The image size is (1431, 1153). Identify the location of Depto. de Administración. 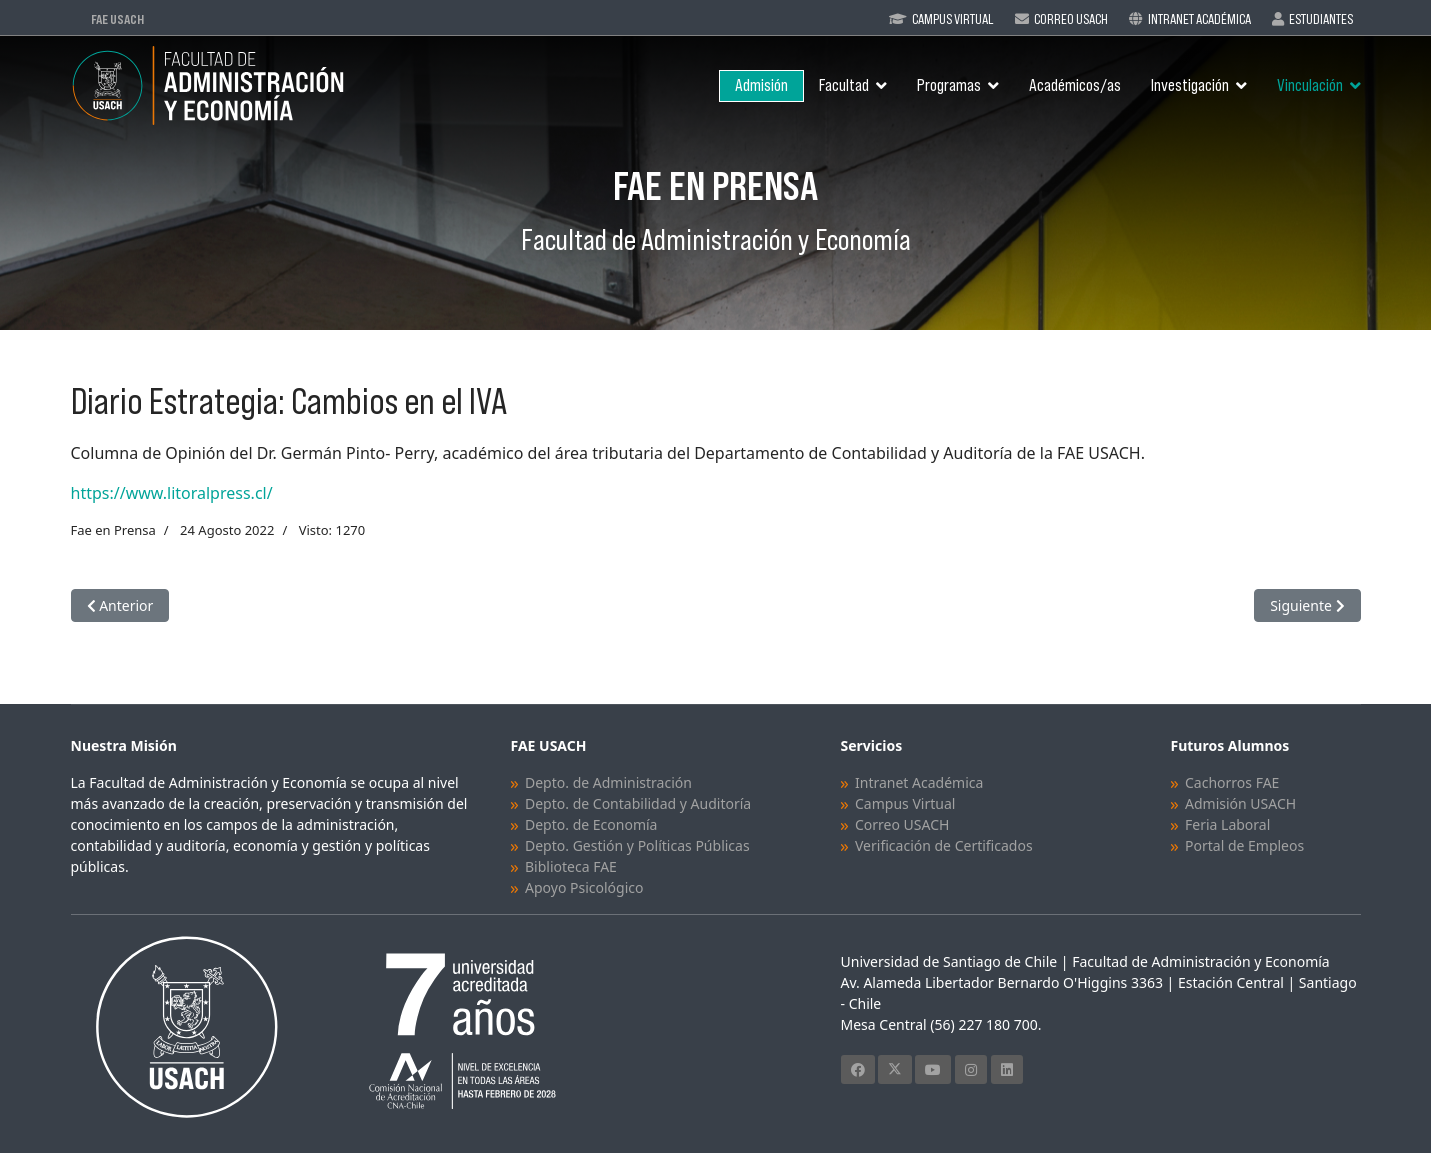
(608, 782).